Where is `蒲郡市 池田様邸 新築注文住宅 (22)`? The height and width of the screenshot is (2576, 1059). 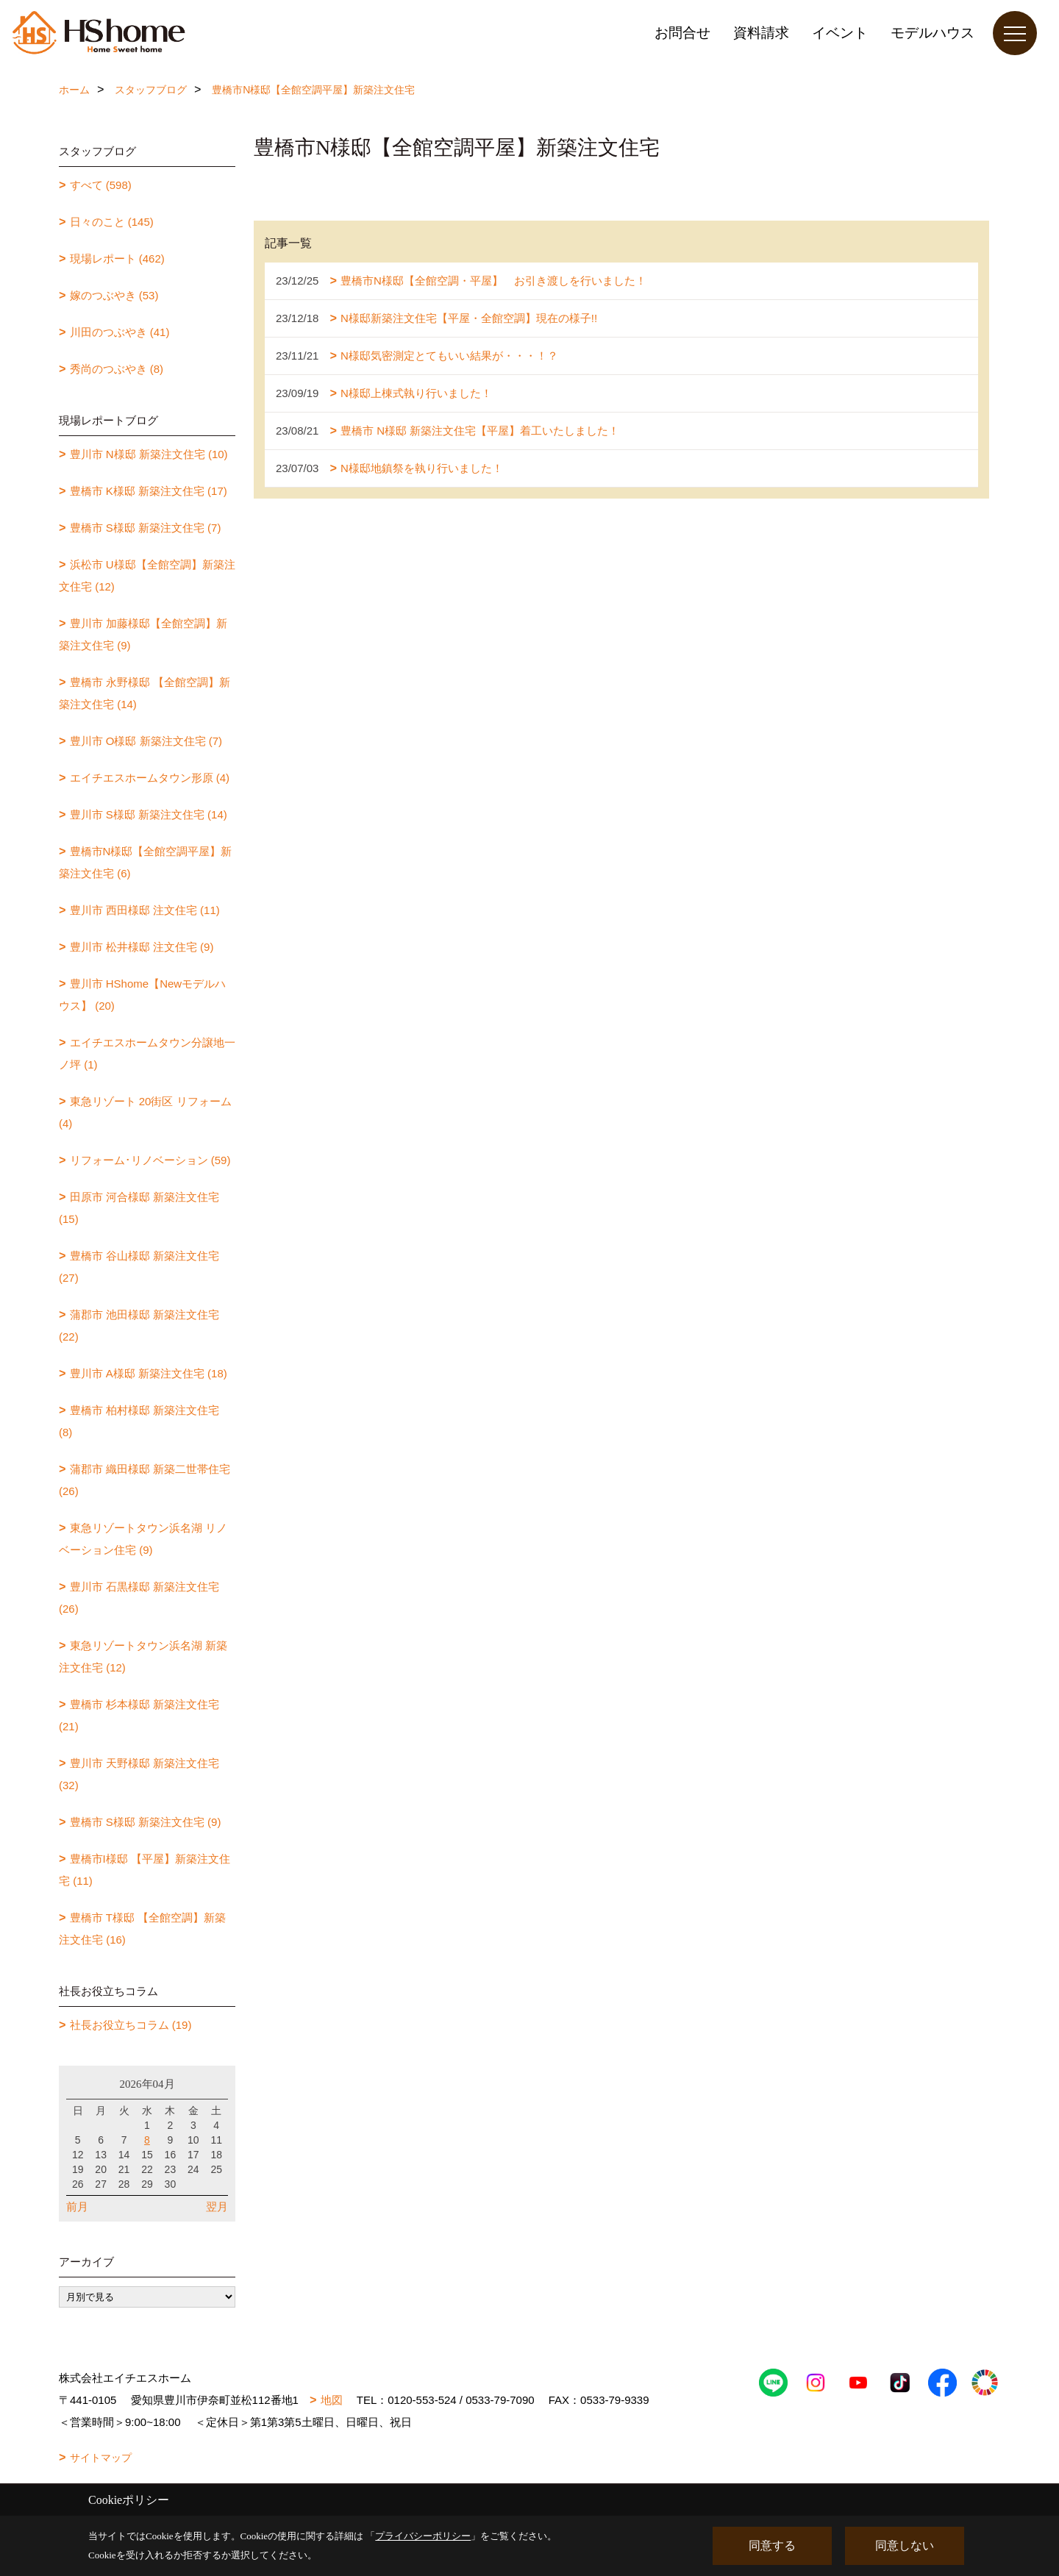
蒲郡市 池田様邸 新築注文住宅 (22) is located at coordinates (139, 1325).